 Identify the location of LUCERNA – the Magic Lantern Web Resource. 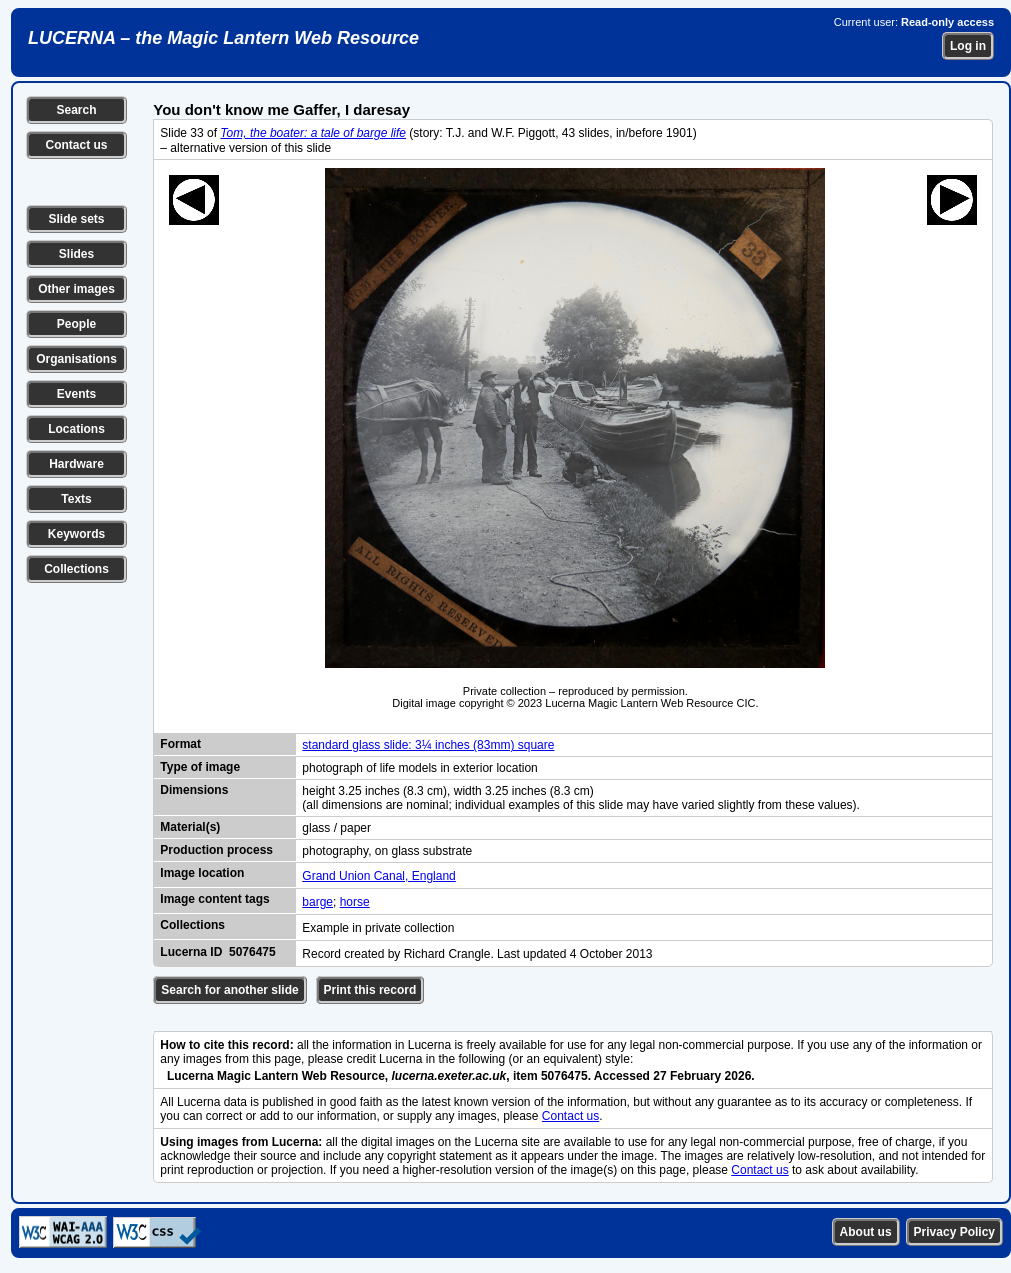
(223, 38).